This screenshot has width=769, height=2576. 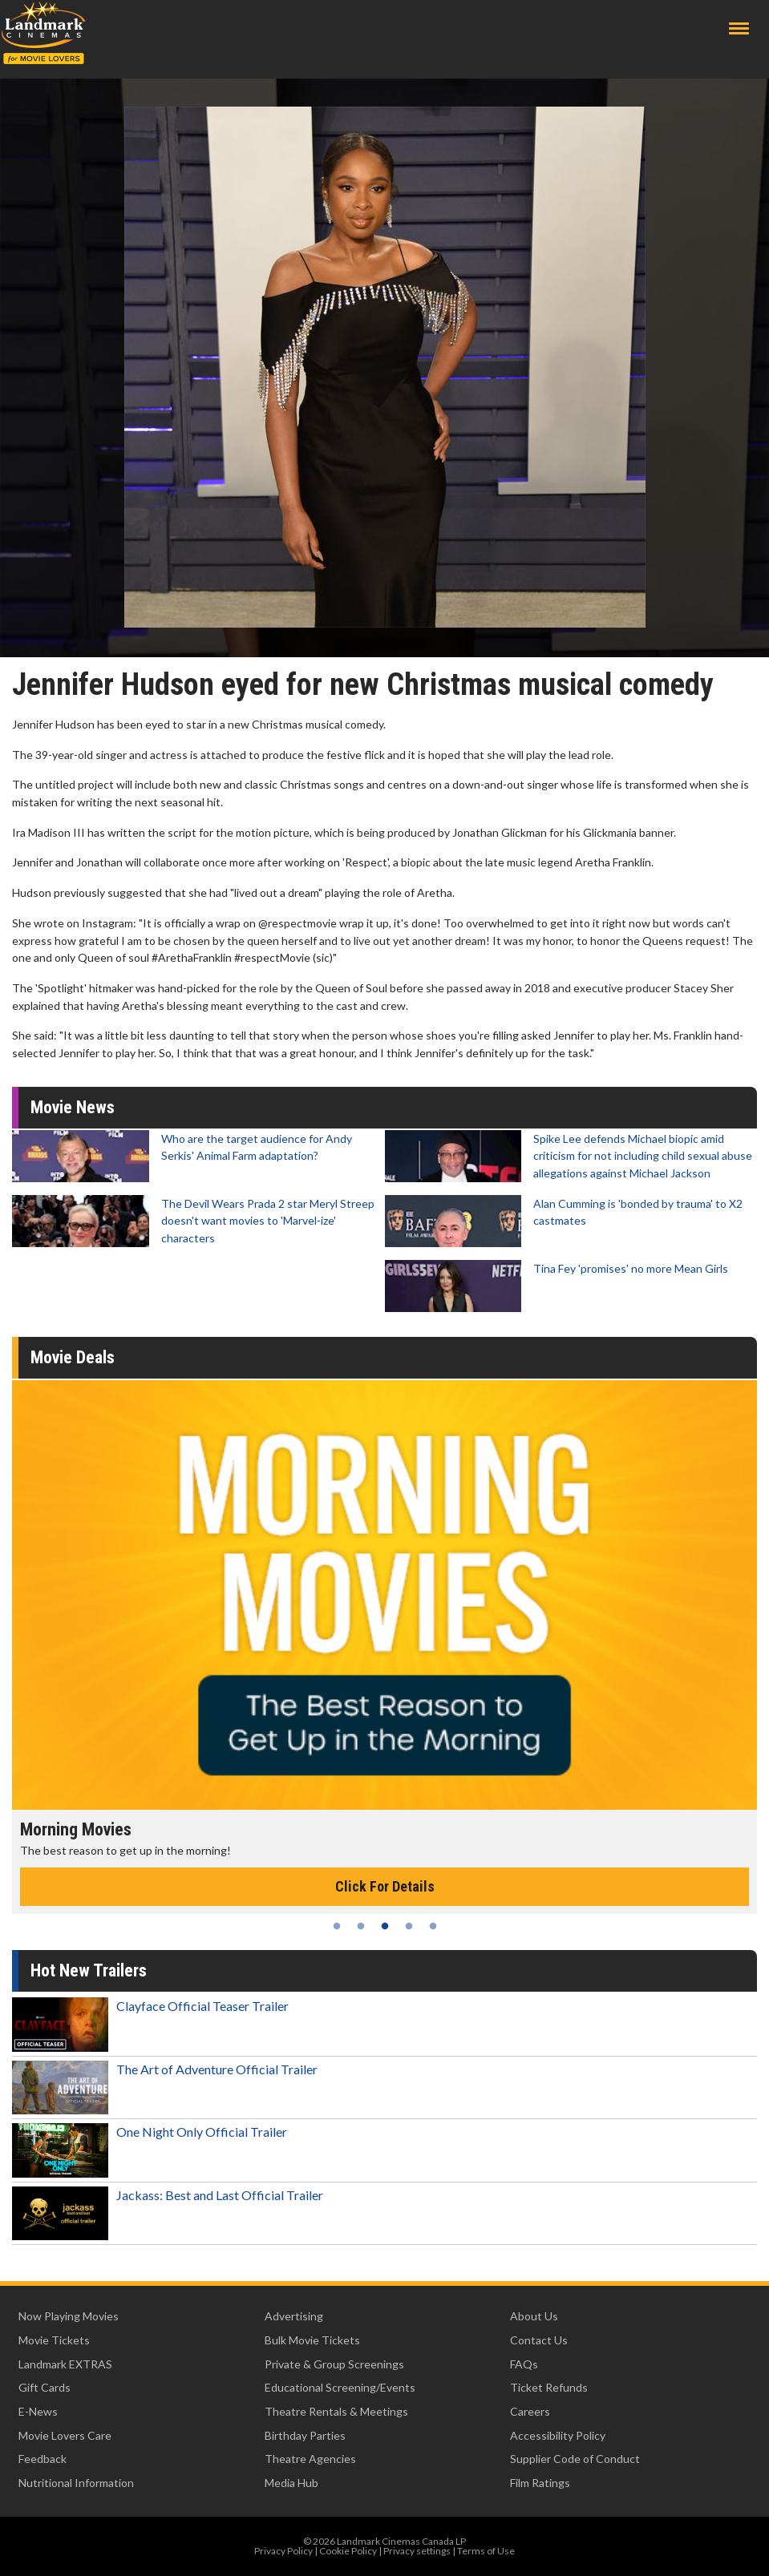 I want to click on 4 [tab], so click(x=409, y=1926).